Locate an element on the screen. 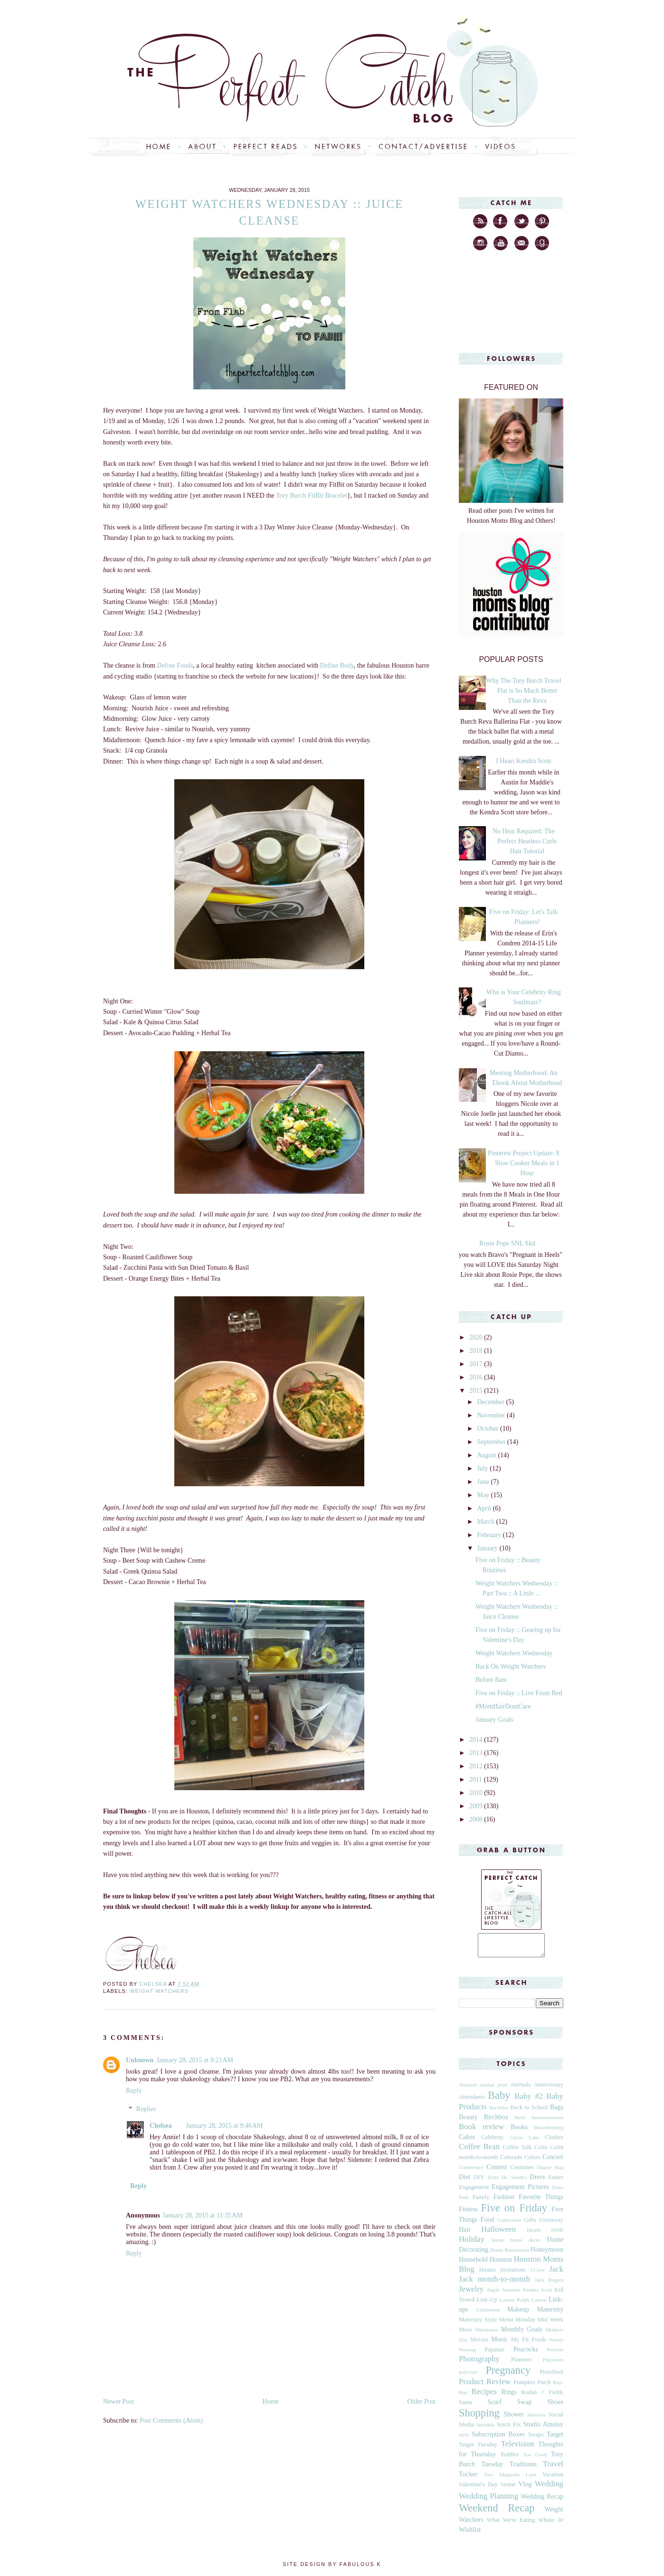 The height and width of the screenshot is (2576, 664). Bags is located at coordinates (556, 2111).